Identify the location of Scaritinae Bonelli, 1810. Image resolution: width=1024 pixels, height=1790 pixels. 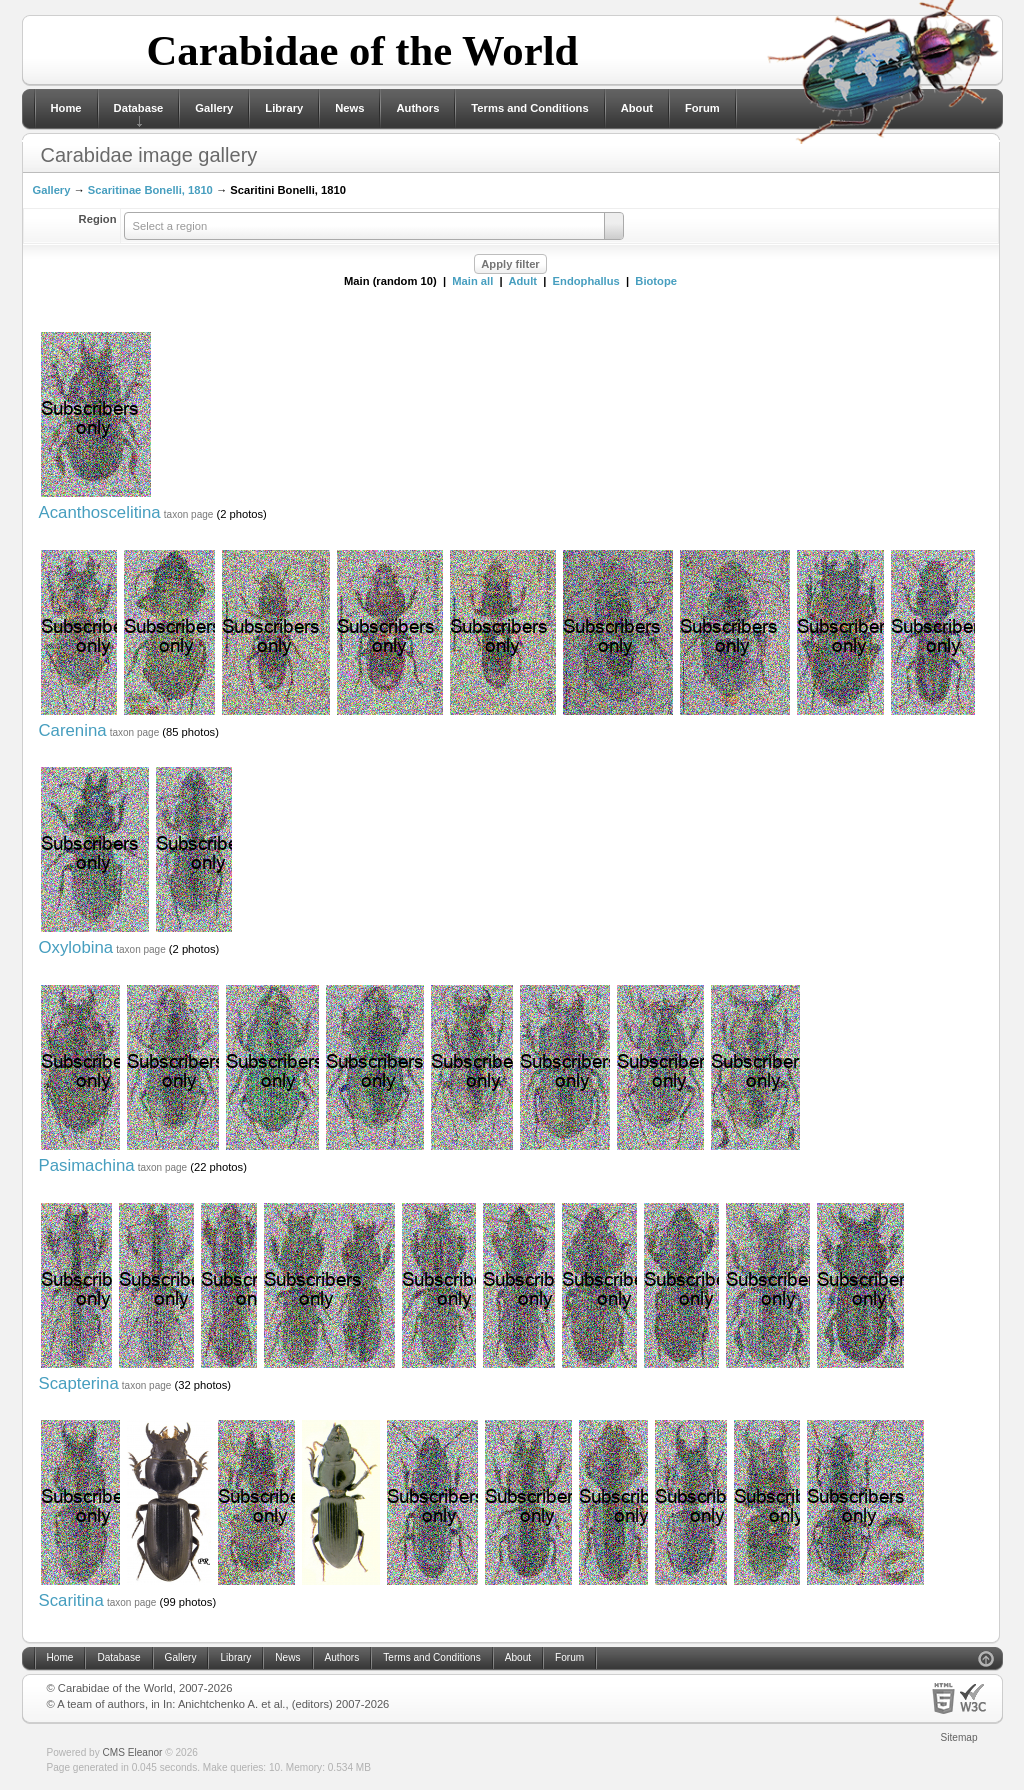
(150, 190).